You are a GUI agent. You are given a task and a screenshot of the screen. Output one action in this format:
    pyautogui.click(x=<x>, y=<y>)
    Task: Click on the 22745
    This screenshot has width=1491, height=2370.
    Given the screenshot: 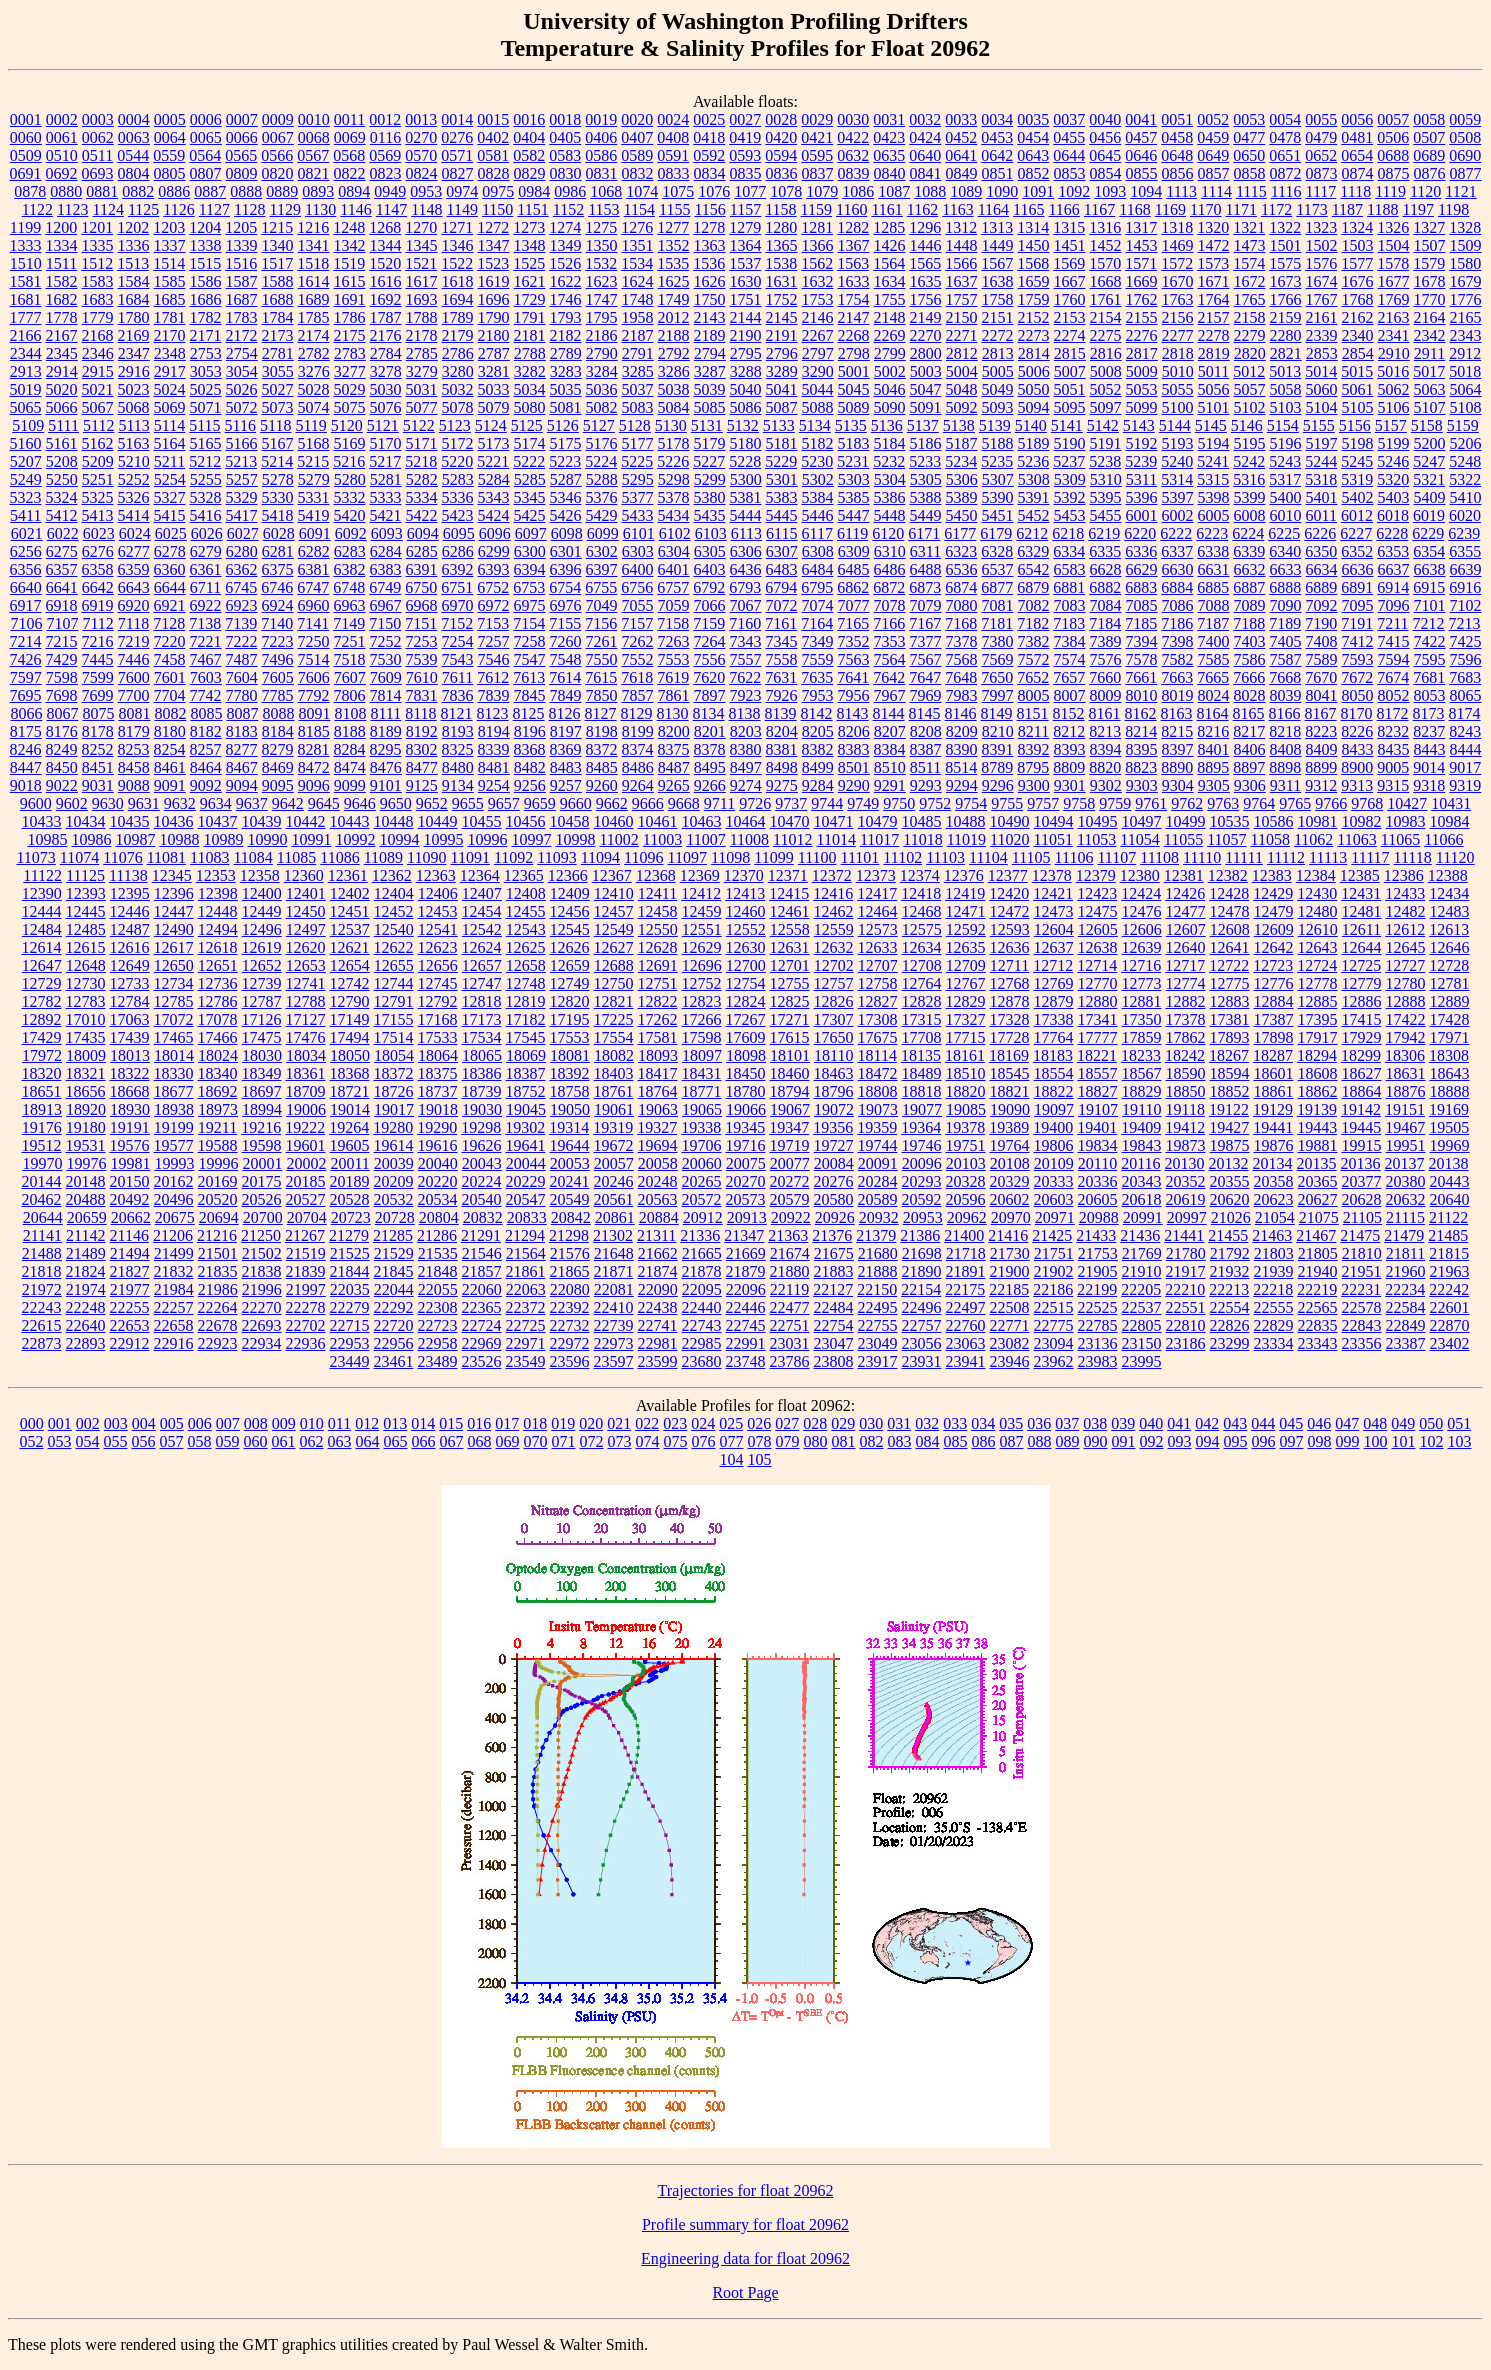 What is the action you would take?
    pyautogui.click(x=746, y=1325)
    